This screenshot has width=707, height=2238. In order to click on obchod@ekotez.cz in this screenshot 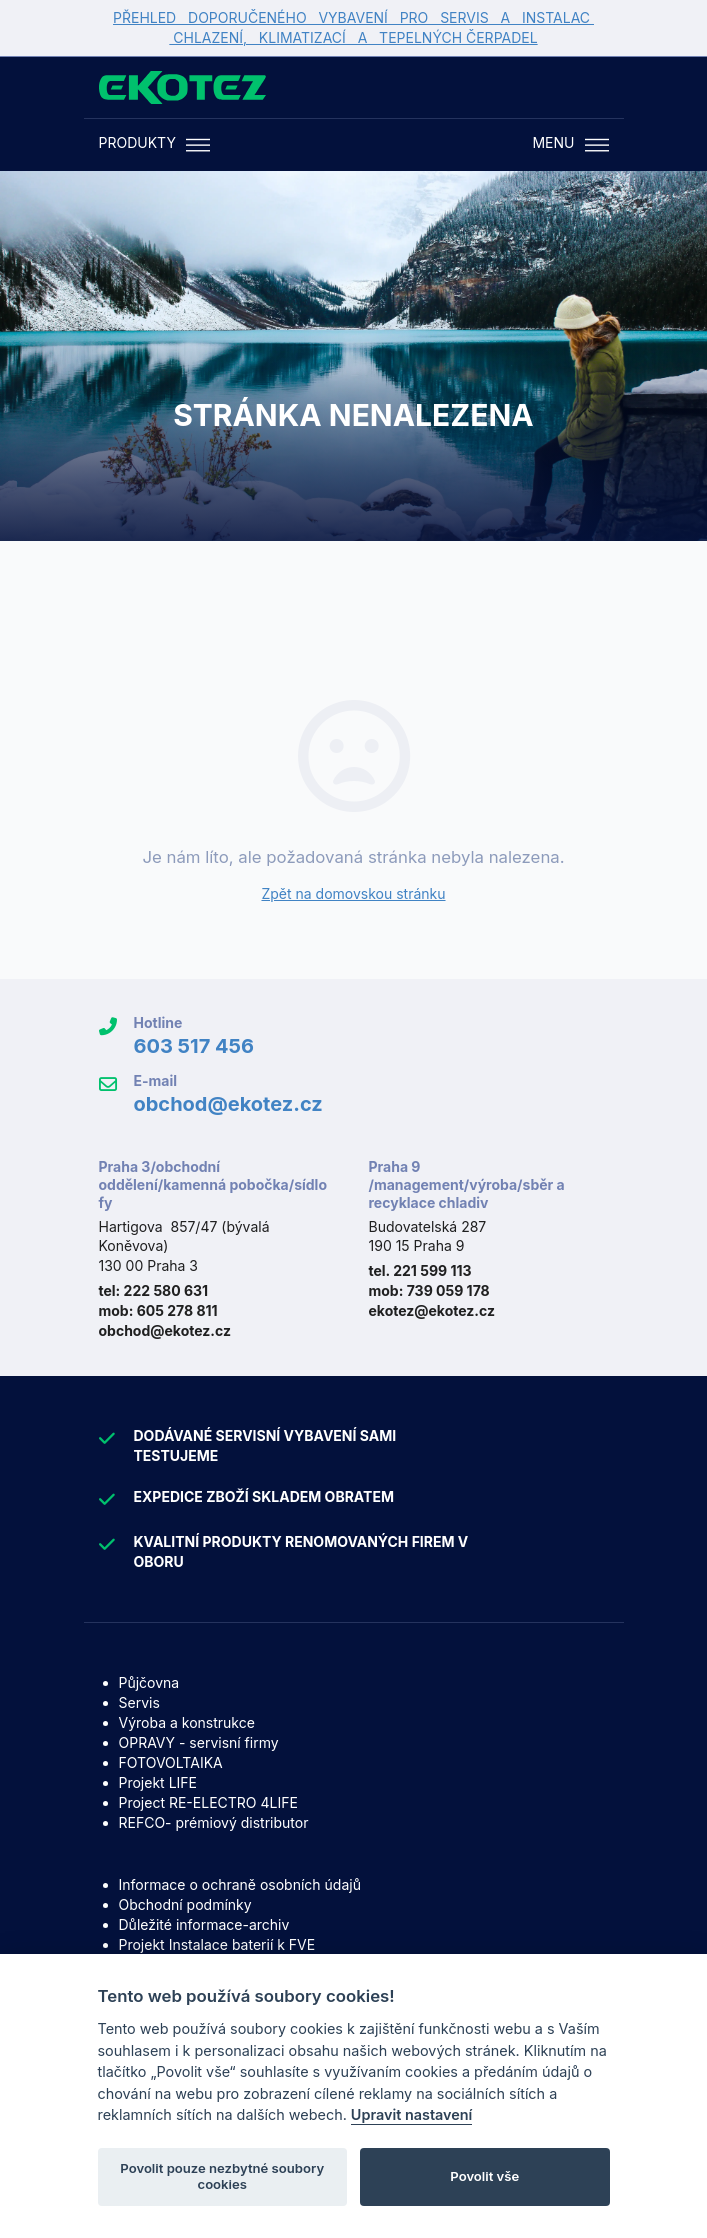, I will do `click(228, 1104)`.